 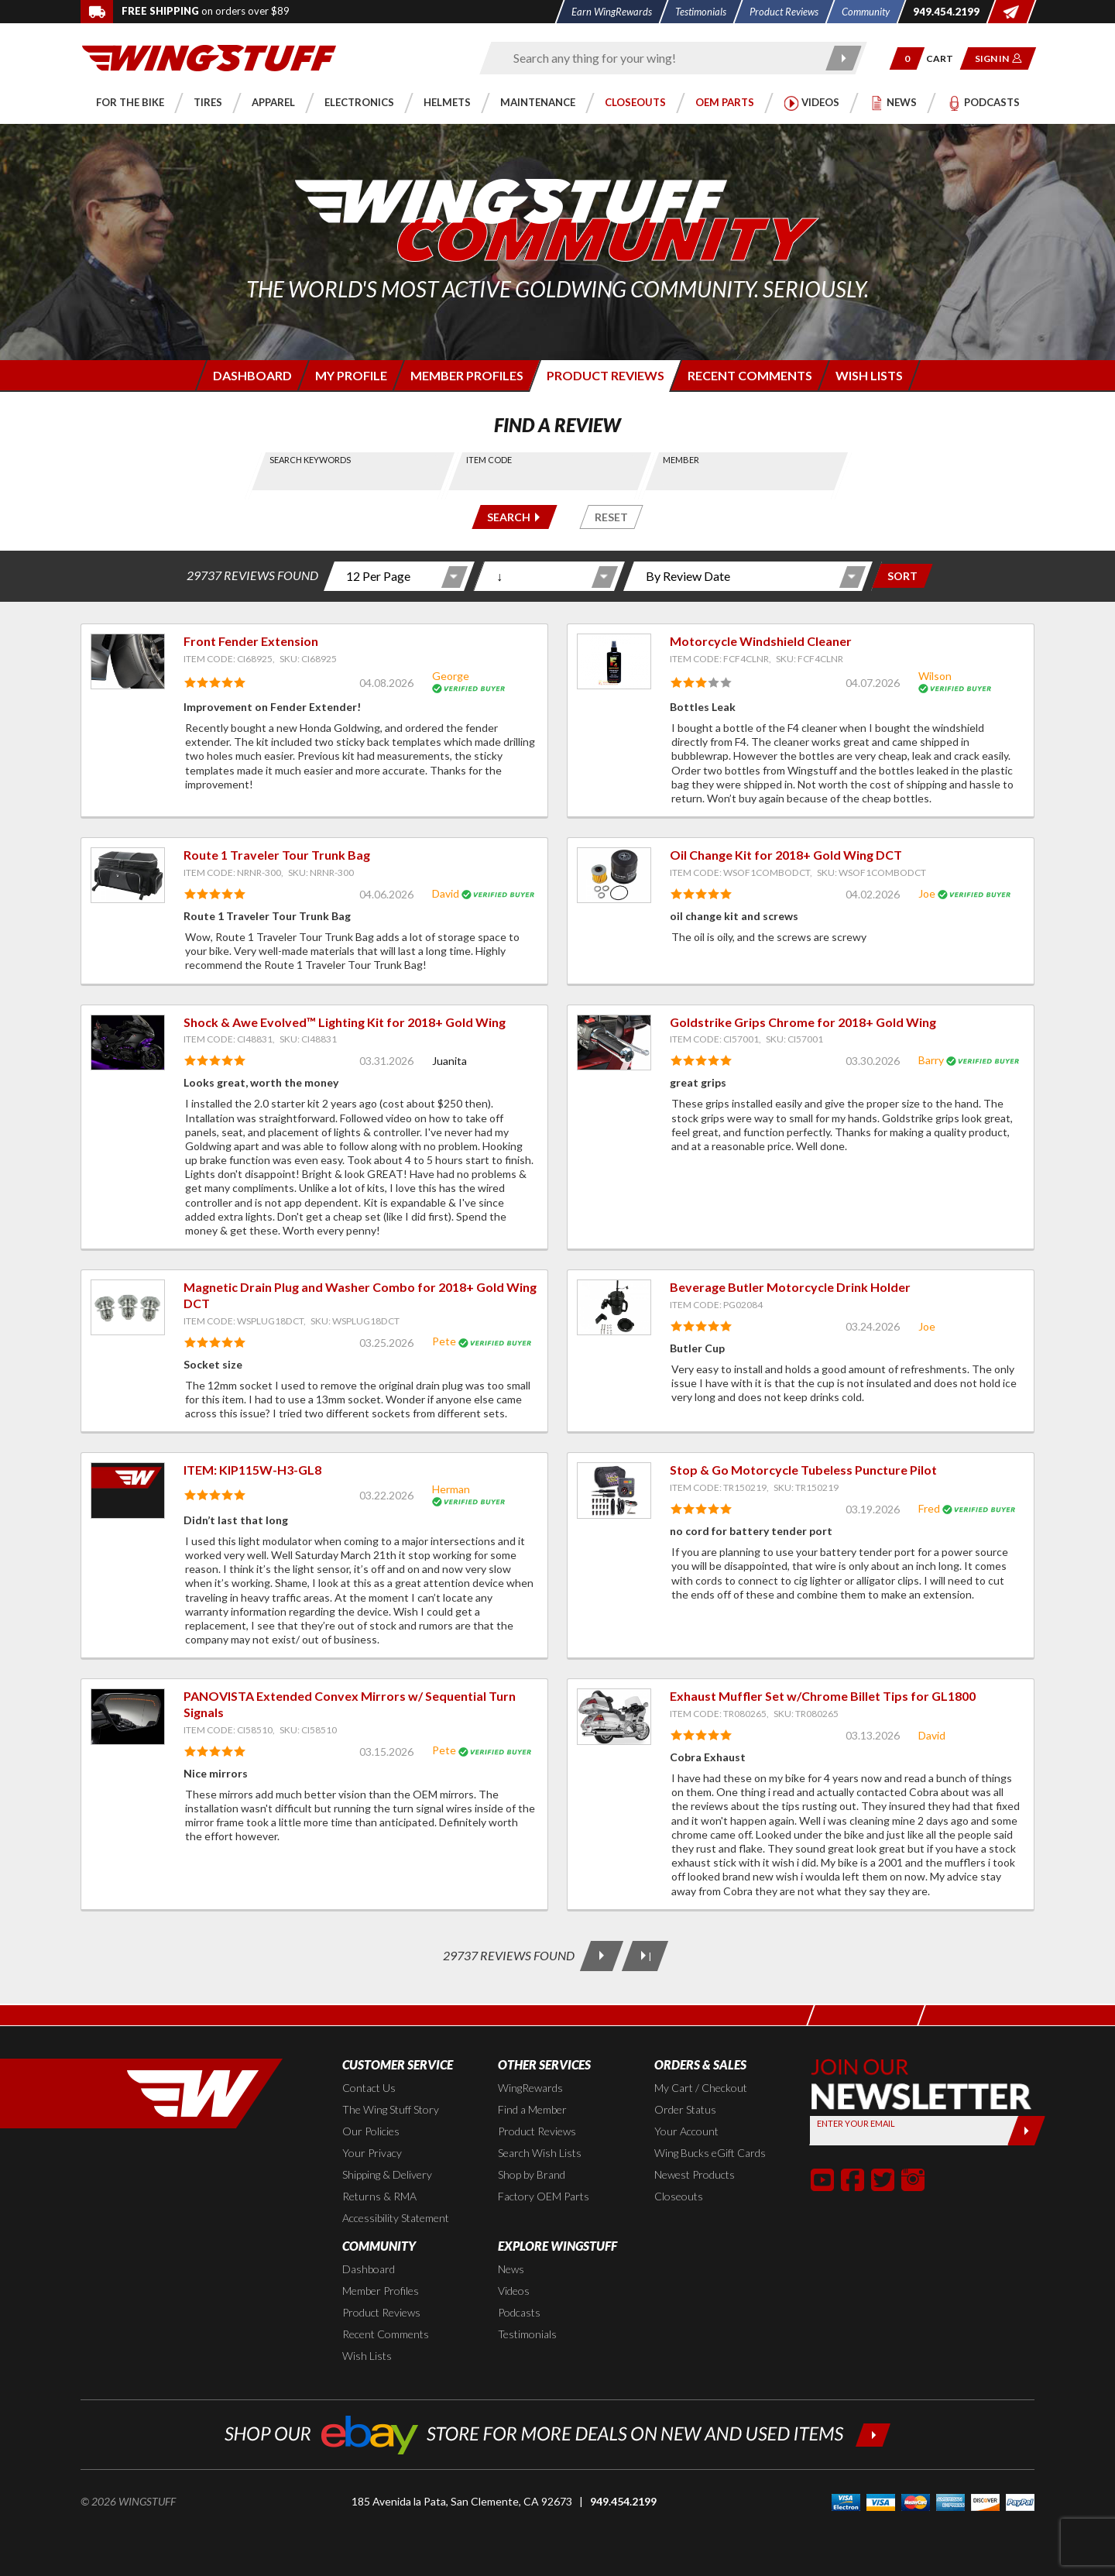 What do you see at coordinates (803, 1022) in the screenshot?
I see `Goldstrike Grips Chrome for 2018+ Gold Wing` at bounding box center [803, 1022].